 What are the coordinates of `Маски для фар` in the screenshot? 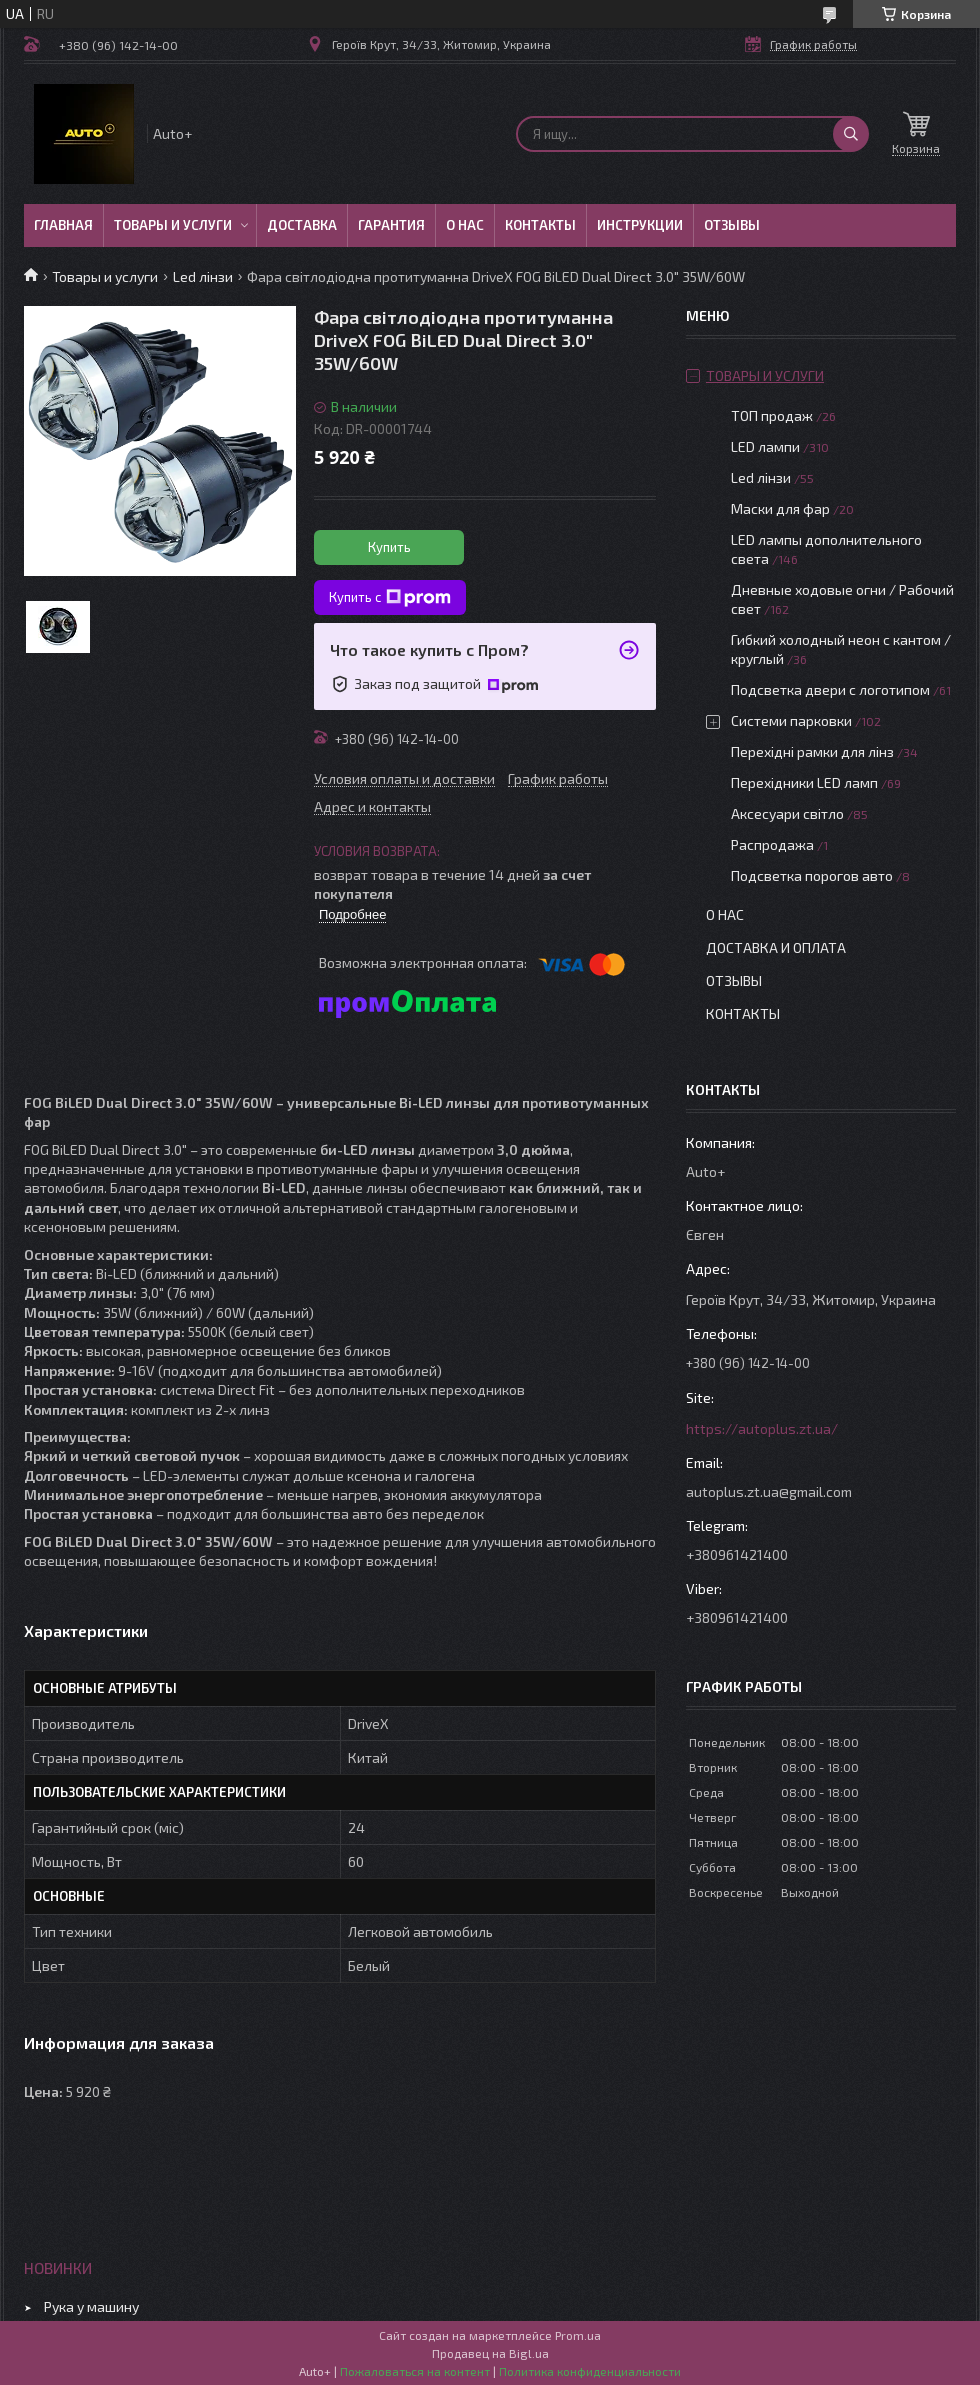 It's located at (780, 508).